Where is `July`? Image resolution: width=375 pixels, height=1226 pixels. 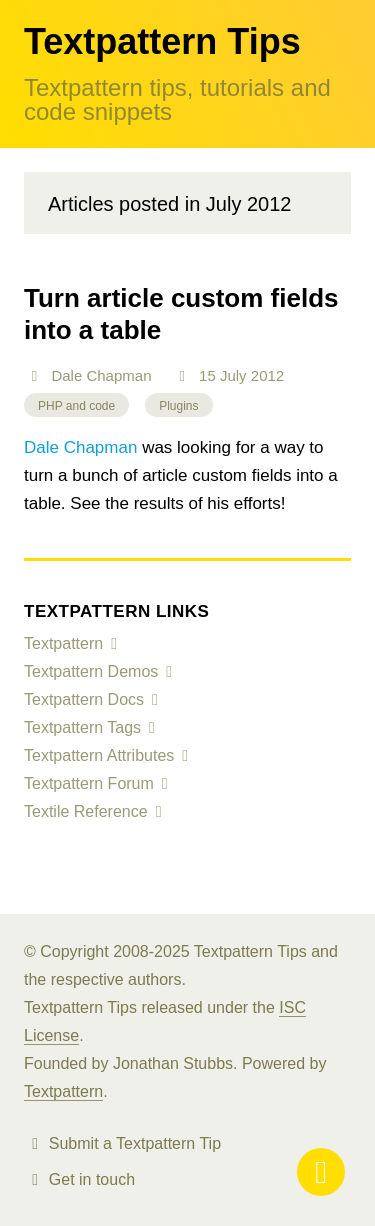 July is located at coordinates (233, 375).